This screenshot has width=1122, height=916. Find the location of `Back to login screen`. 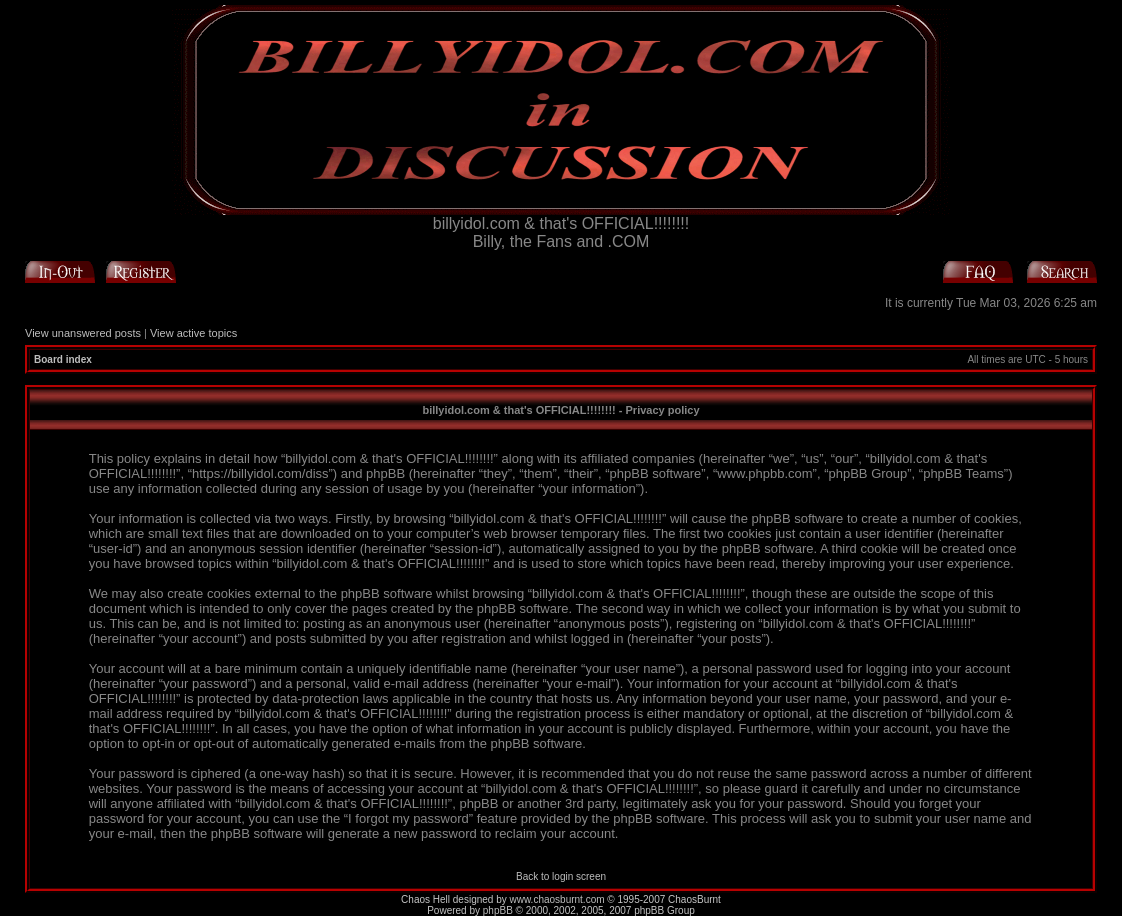

Back to login screen is located at coordinates (561, 876).